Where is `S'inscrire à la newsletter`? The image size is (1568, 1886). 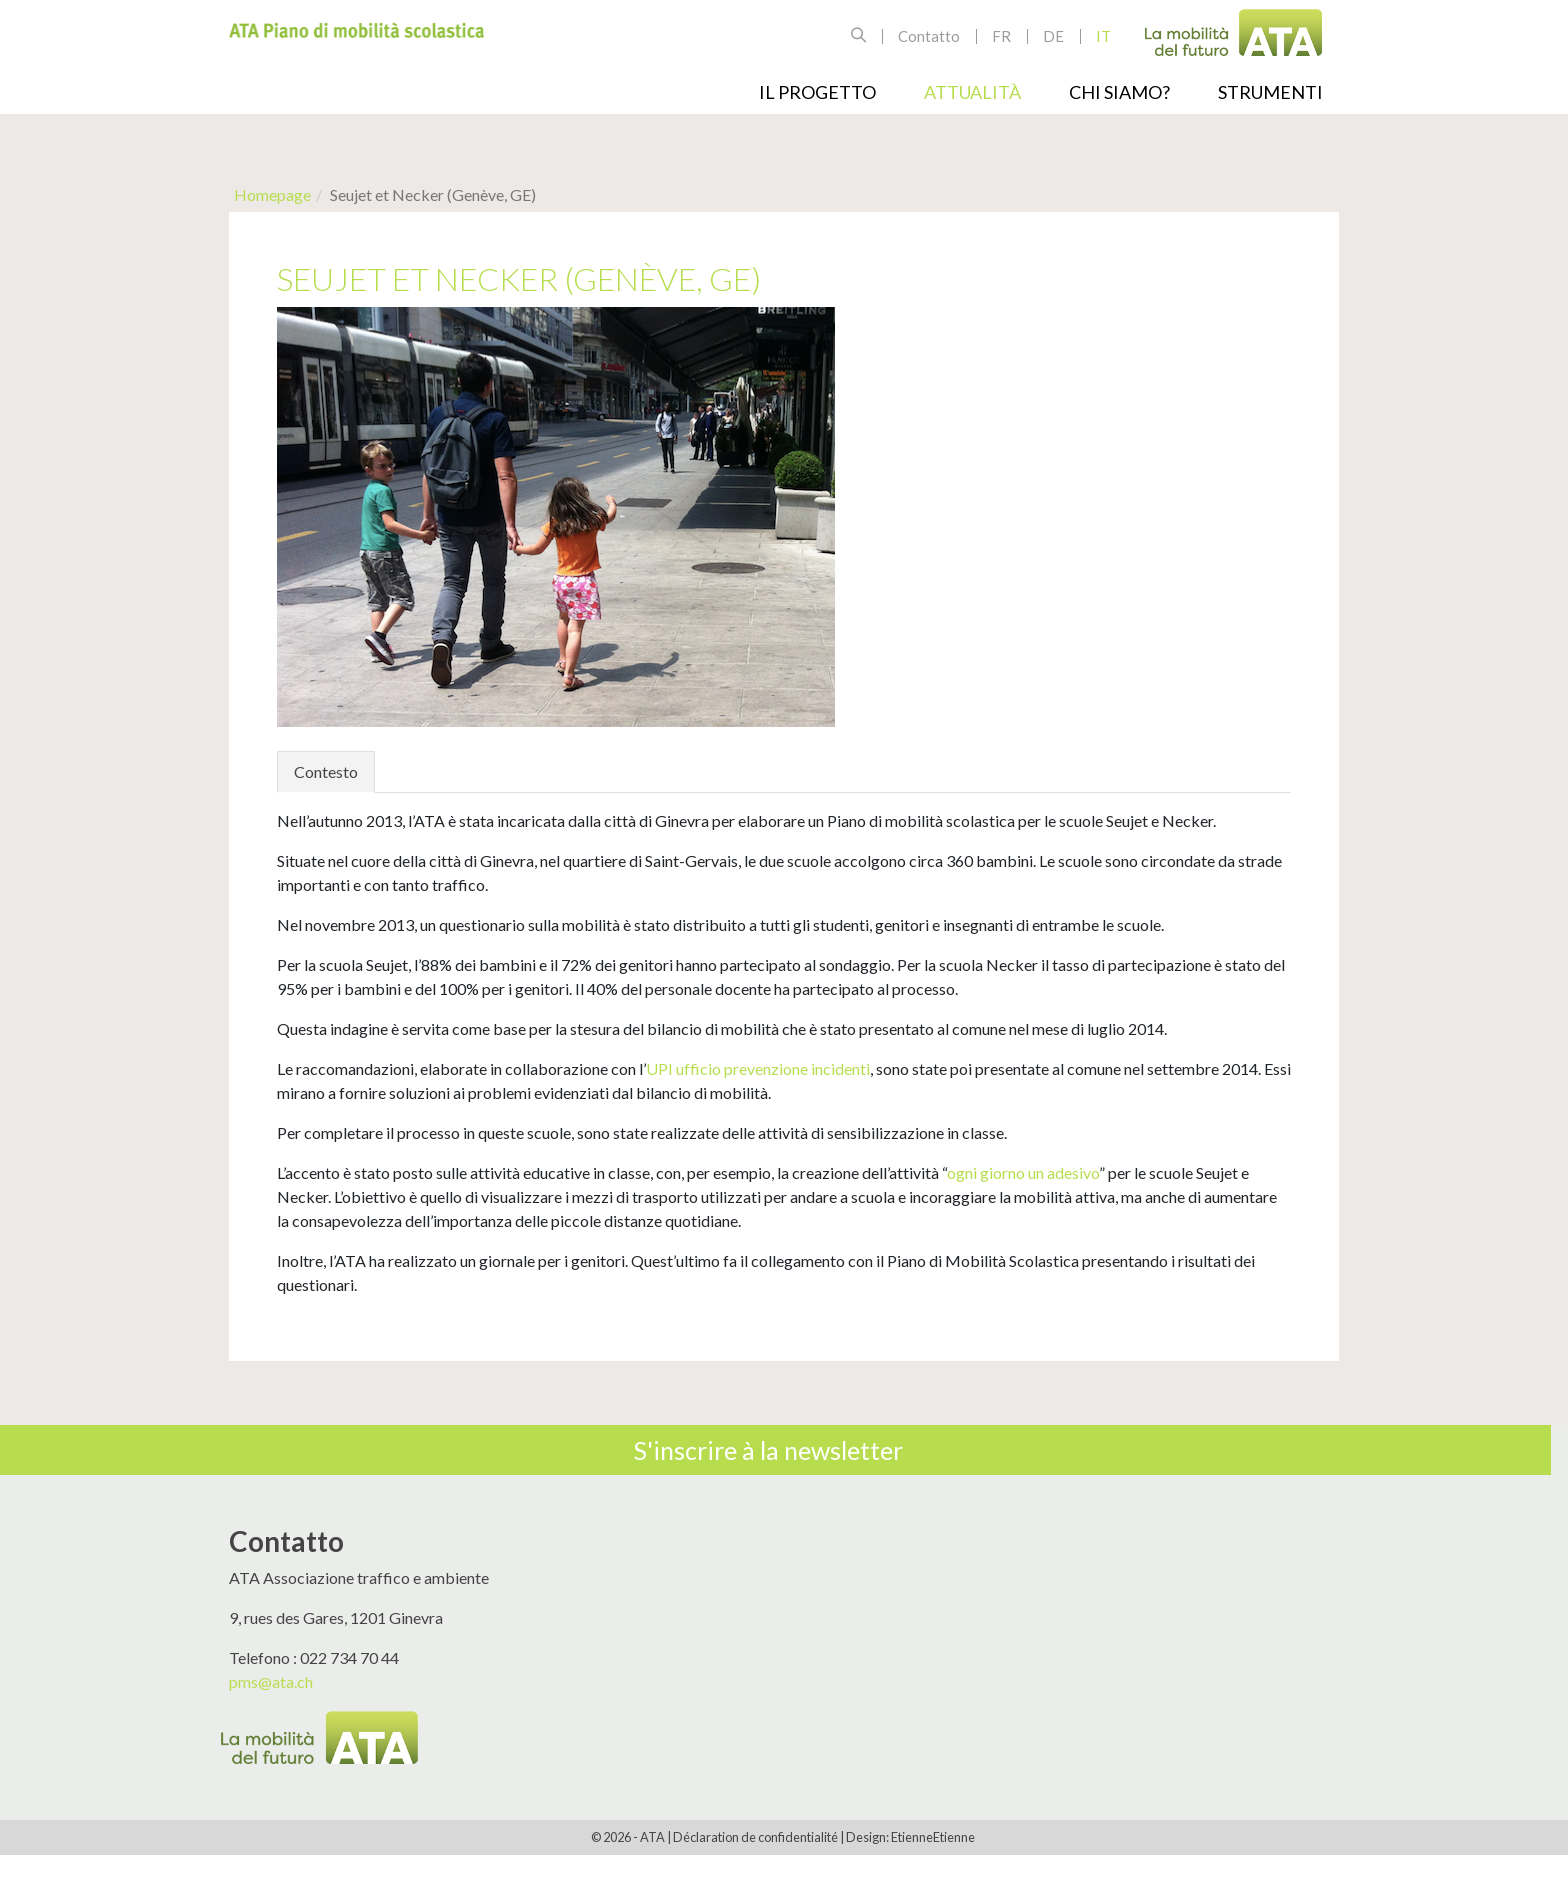
S'inscrire à la newsletter is located at coordinates (768, 1450).